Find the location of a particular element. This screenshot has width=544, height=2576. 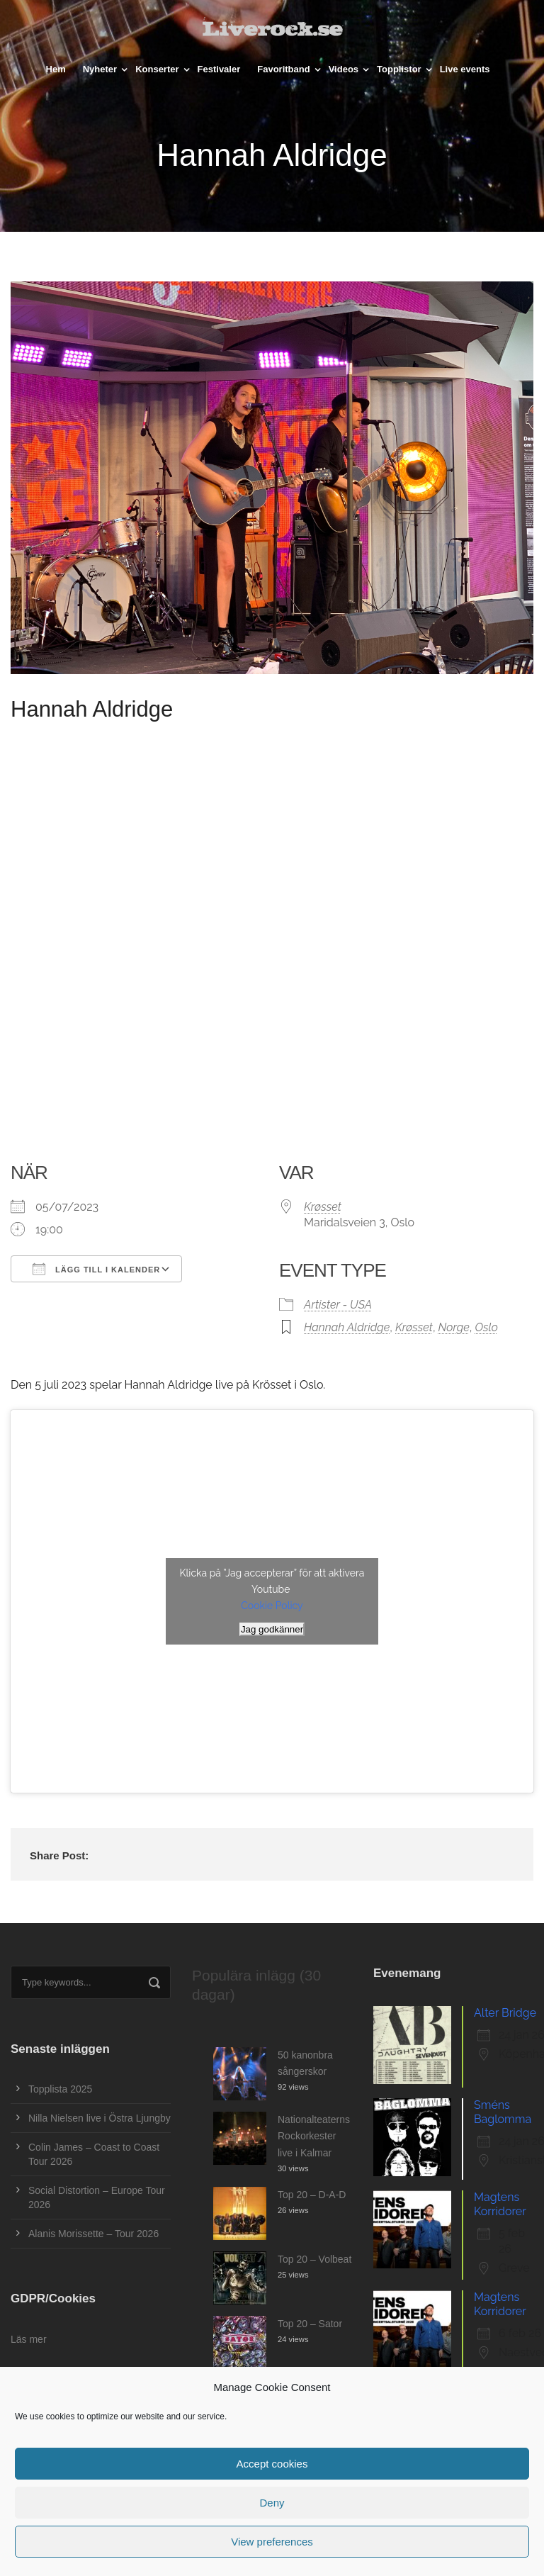

Deny is located at coordinates (271, 2503).